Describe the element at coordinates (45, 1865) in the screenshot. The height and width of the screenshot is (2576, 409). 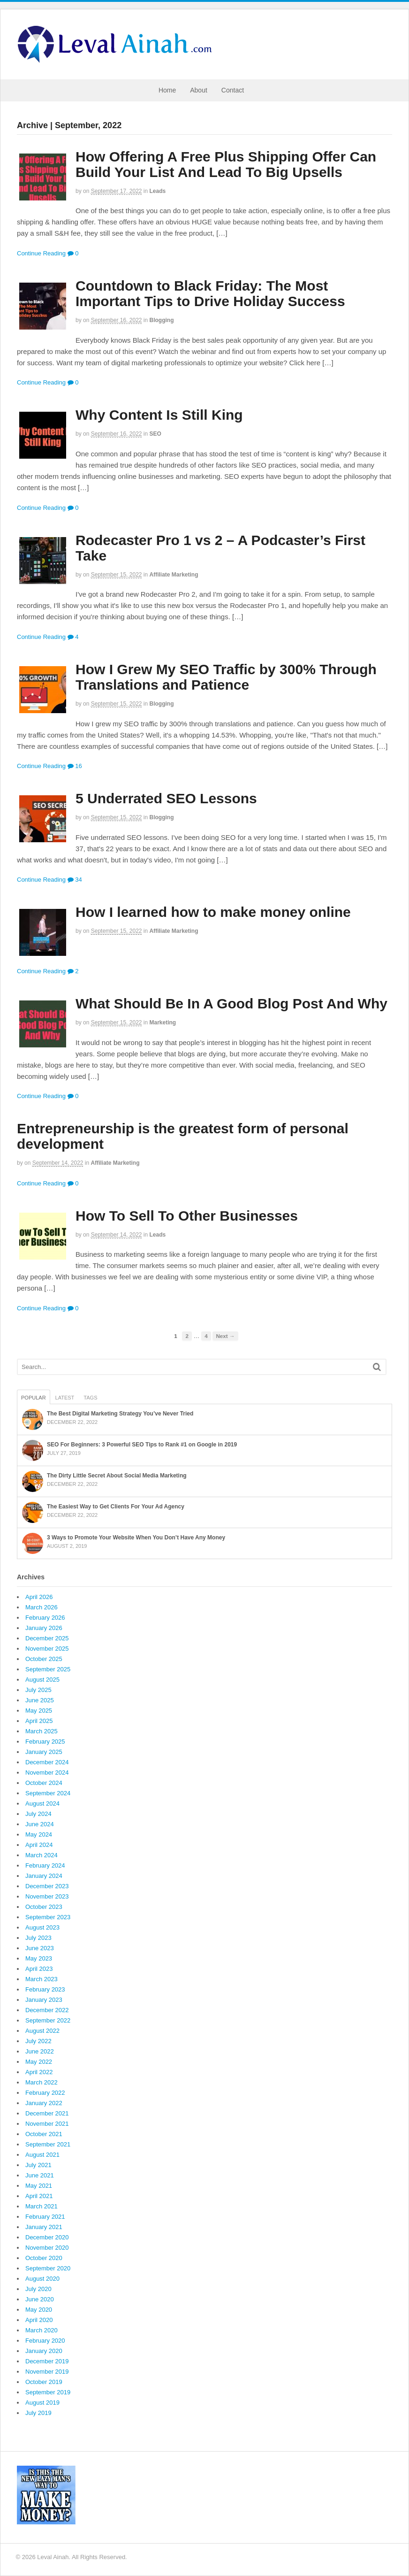
I see `February 2024` at that location.